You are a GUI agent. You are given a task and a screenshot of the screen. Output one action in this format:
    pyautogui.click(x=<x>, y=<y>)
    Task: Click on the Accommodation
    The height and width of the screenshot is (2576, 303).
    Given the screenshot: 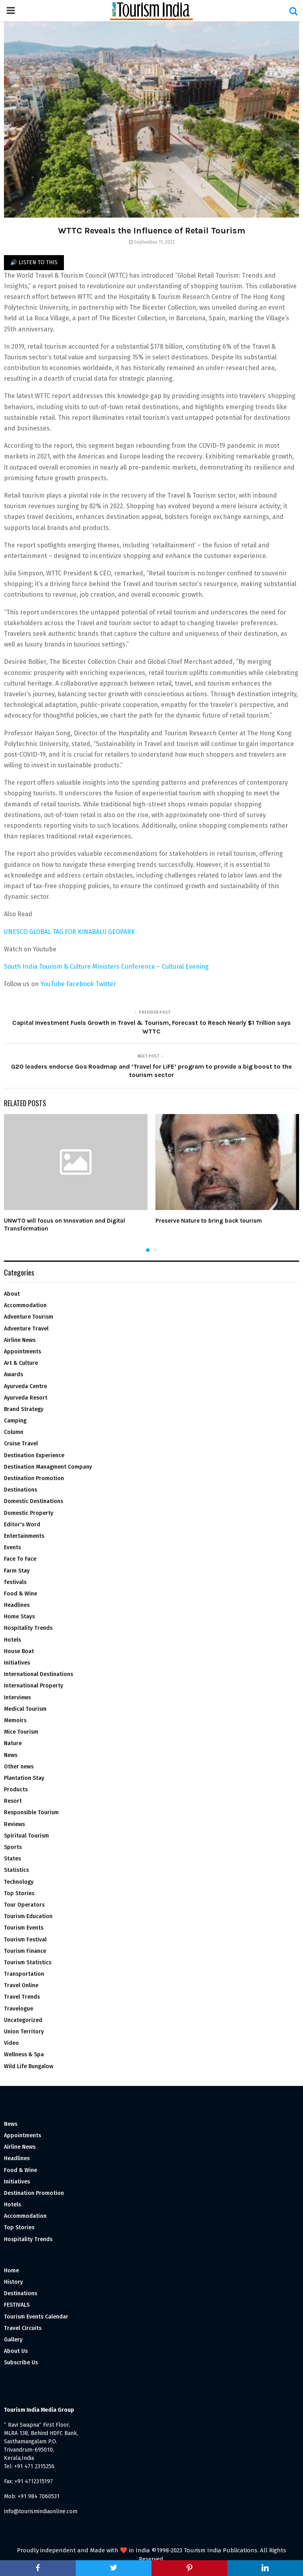 What is the action you would take?
    pyautogui.click(x=25, y=1305)
    